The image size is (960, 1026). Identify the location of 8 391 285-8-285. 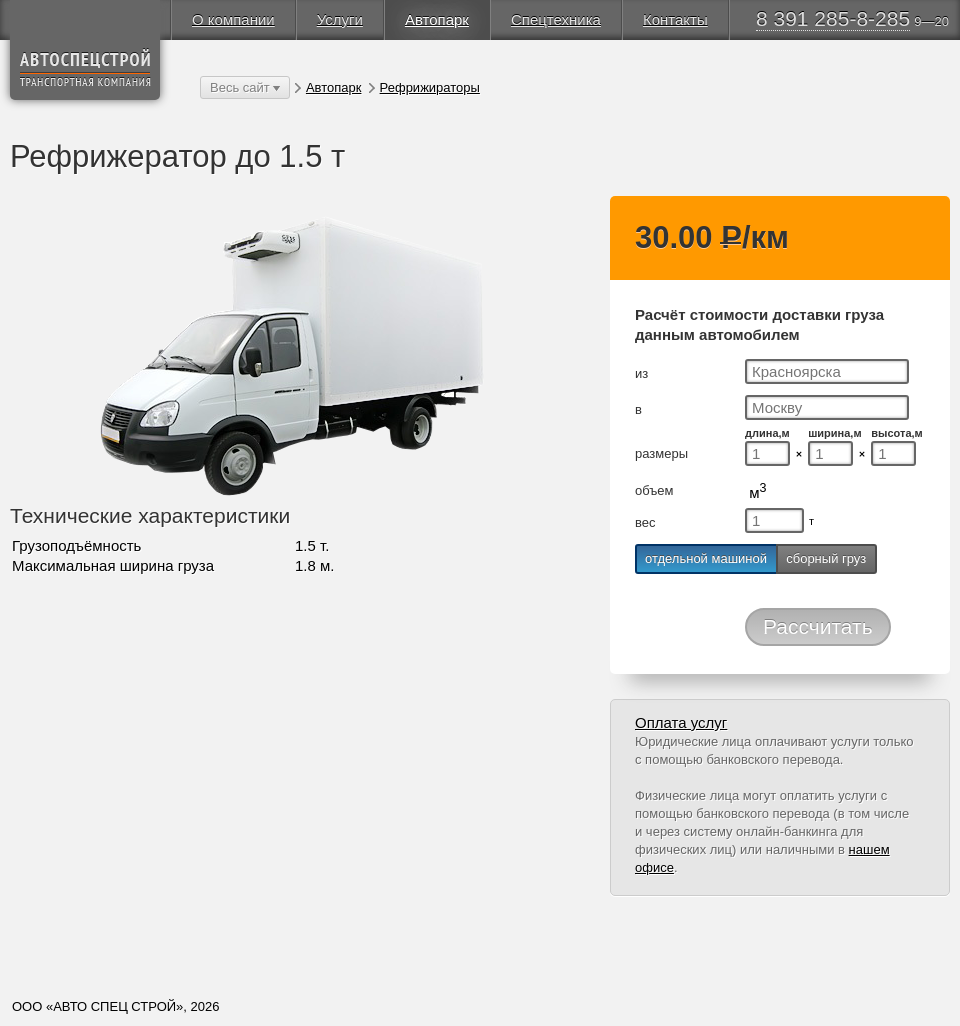
(833, 18).